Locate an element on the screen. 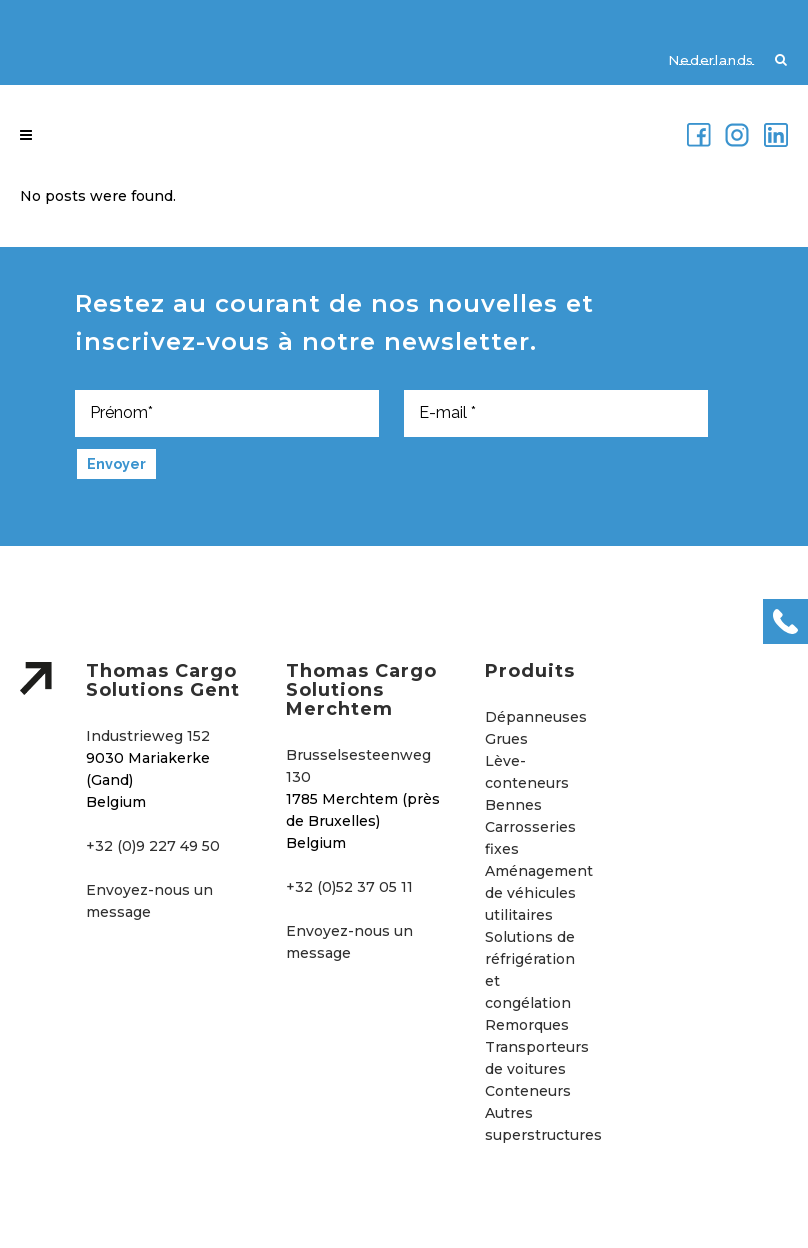  Remorques is located at coordinates (527, 1025).